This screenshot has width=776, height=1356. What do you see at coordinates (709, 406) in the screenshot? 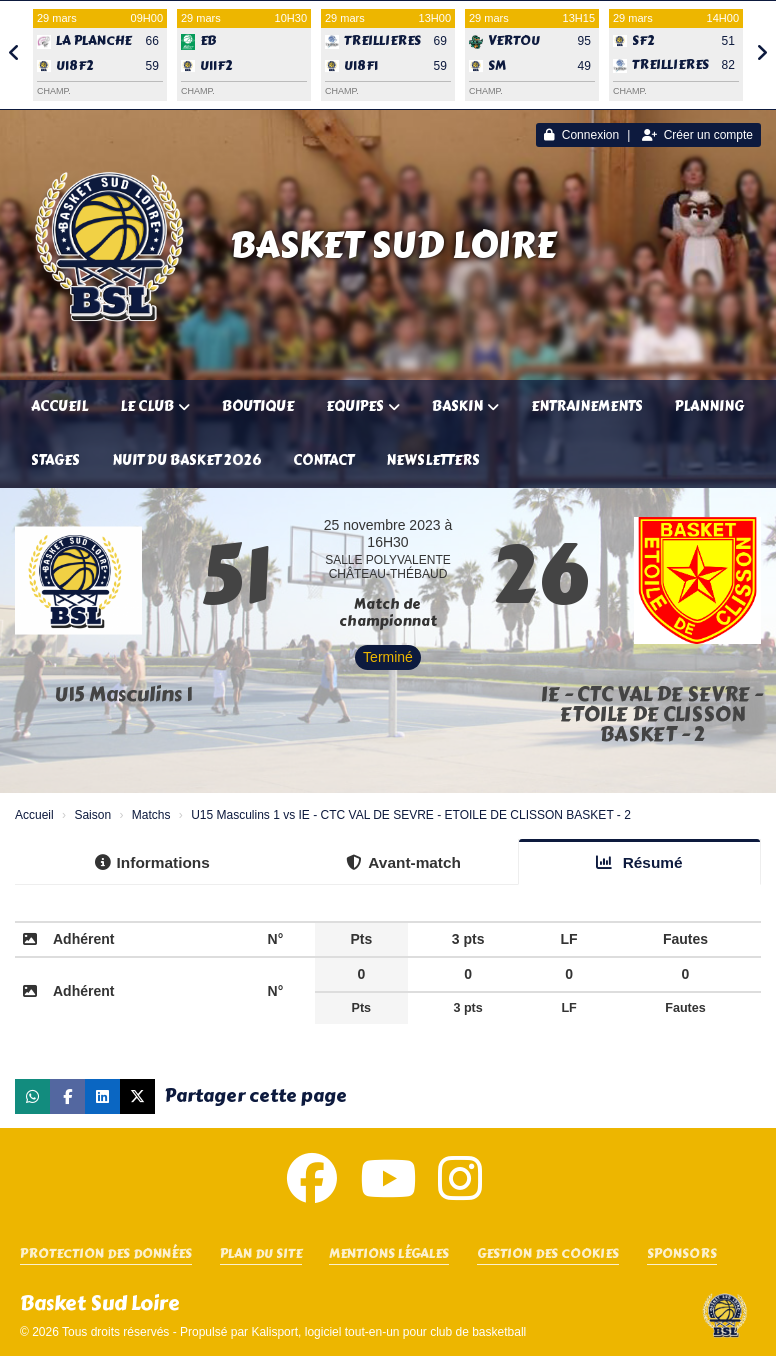
I see `Planning` at bounding box center [709, 406].